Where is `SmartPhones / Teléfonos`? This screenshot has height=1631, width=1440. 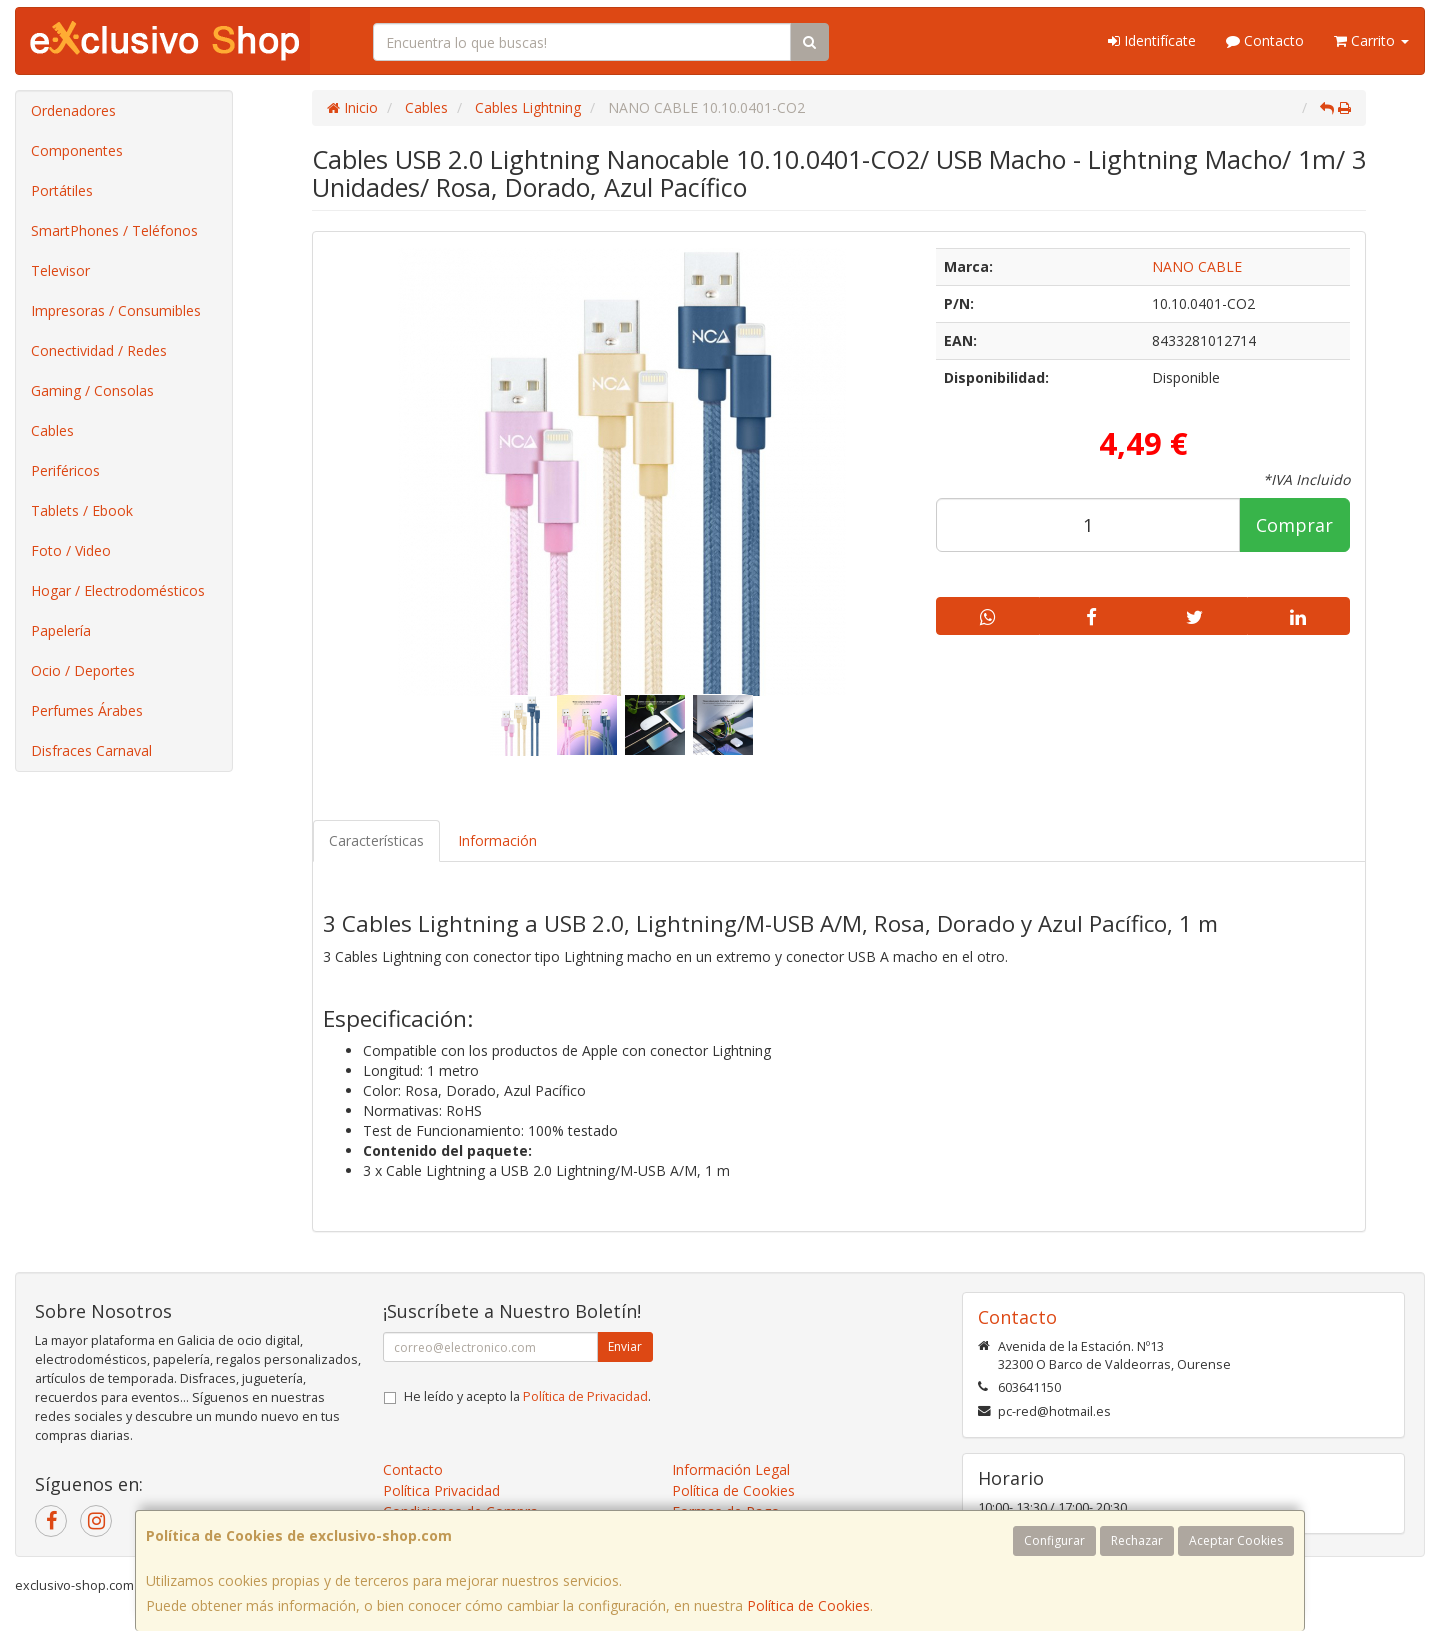 SmartPhones / Teléfonos is located at coordinates (114, 230).